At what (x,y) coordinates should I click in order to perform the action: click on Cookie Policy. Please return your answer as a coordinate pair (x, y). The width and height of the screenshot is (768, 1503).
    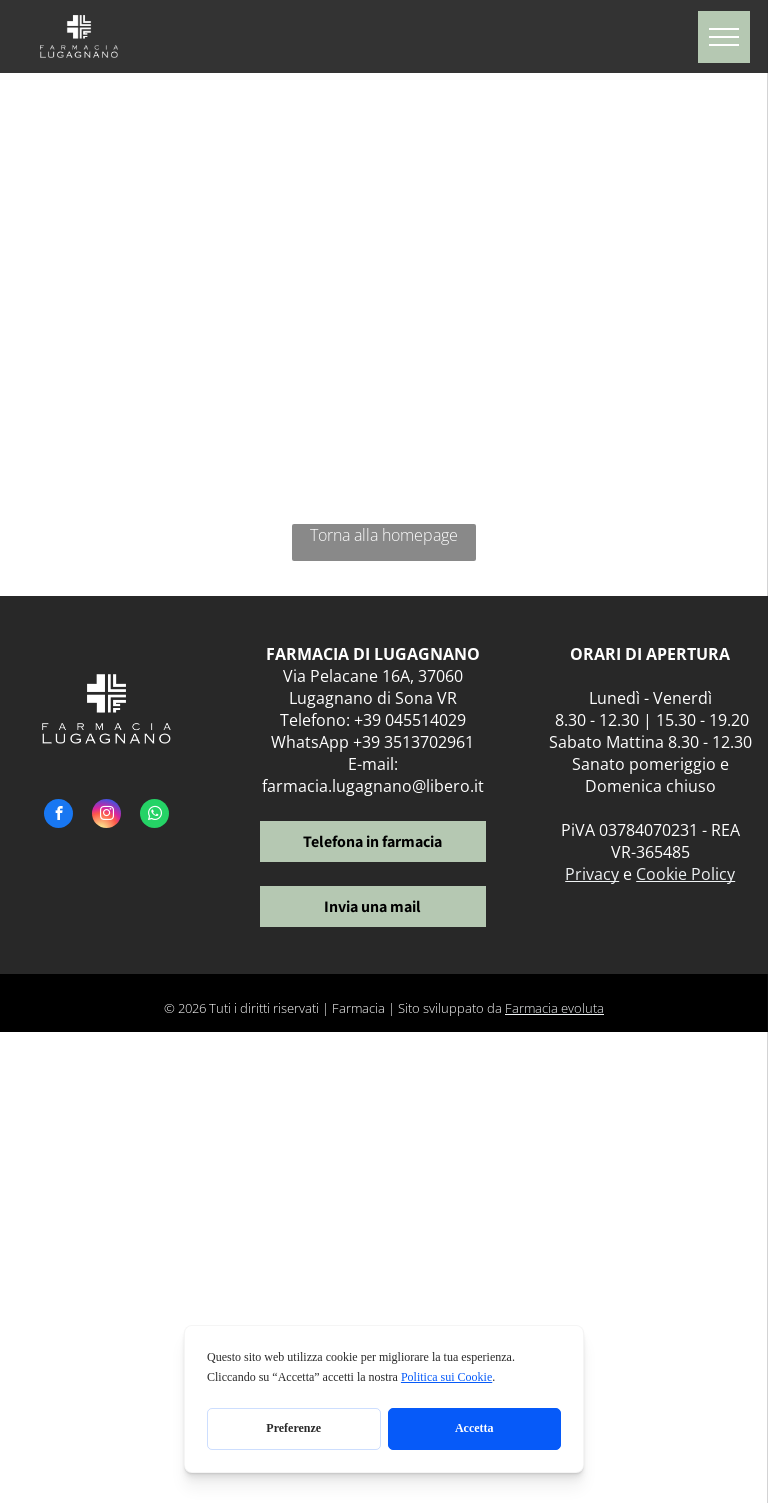
    Looking at the image, I should click on (685, 874).